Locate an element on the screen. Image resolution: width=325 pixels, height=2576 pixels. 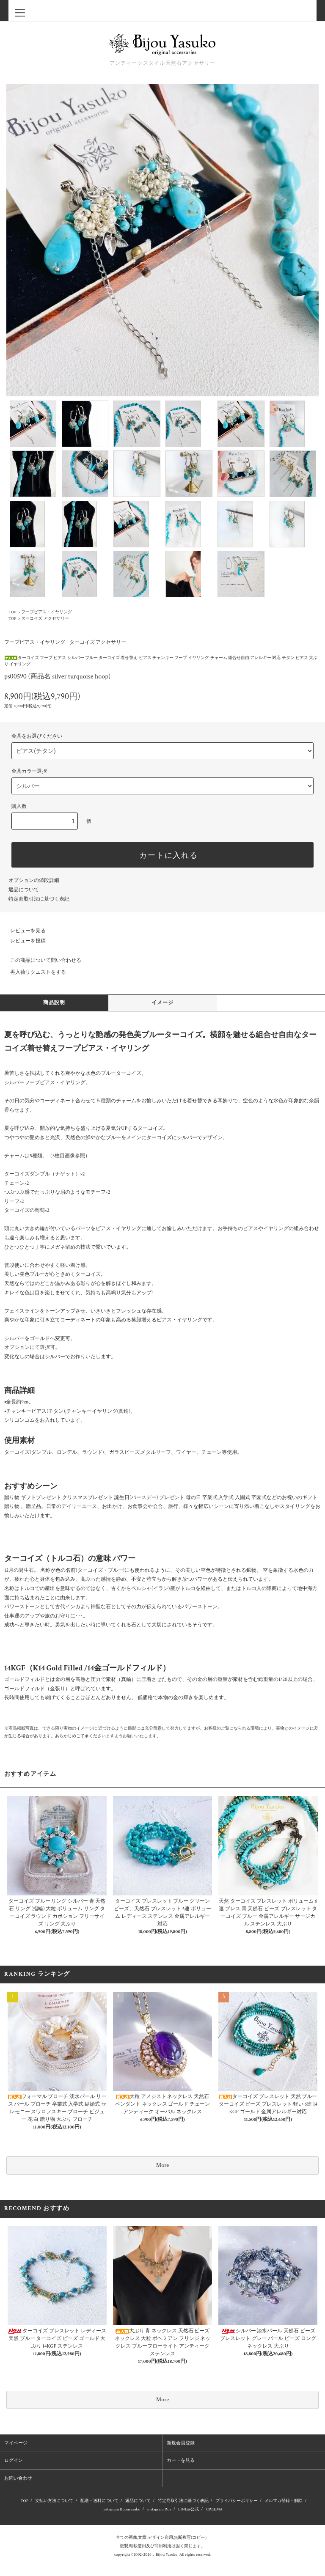
再入荷リクエストをする is located at coordinates (33, 972).